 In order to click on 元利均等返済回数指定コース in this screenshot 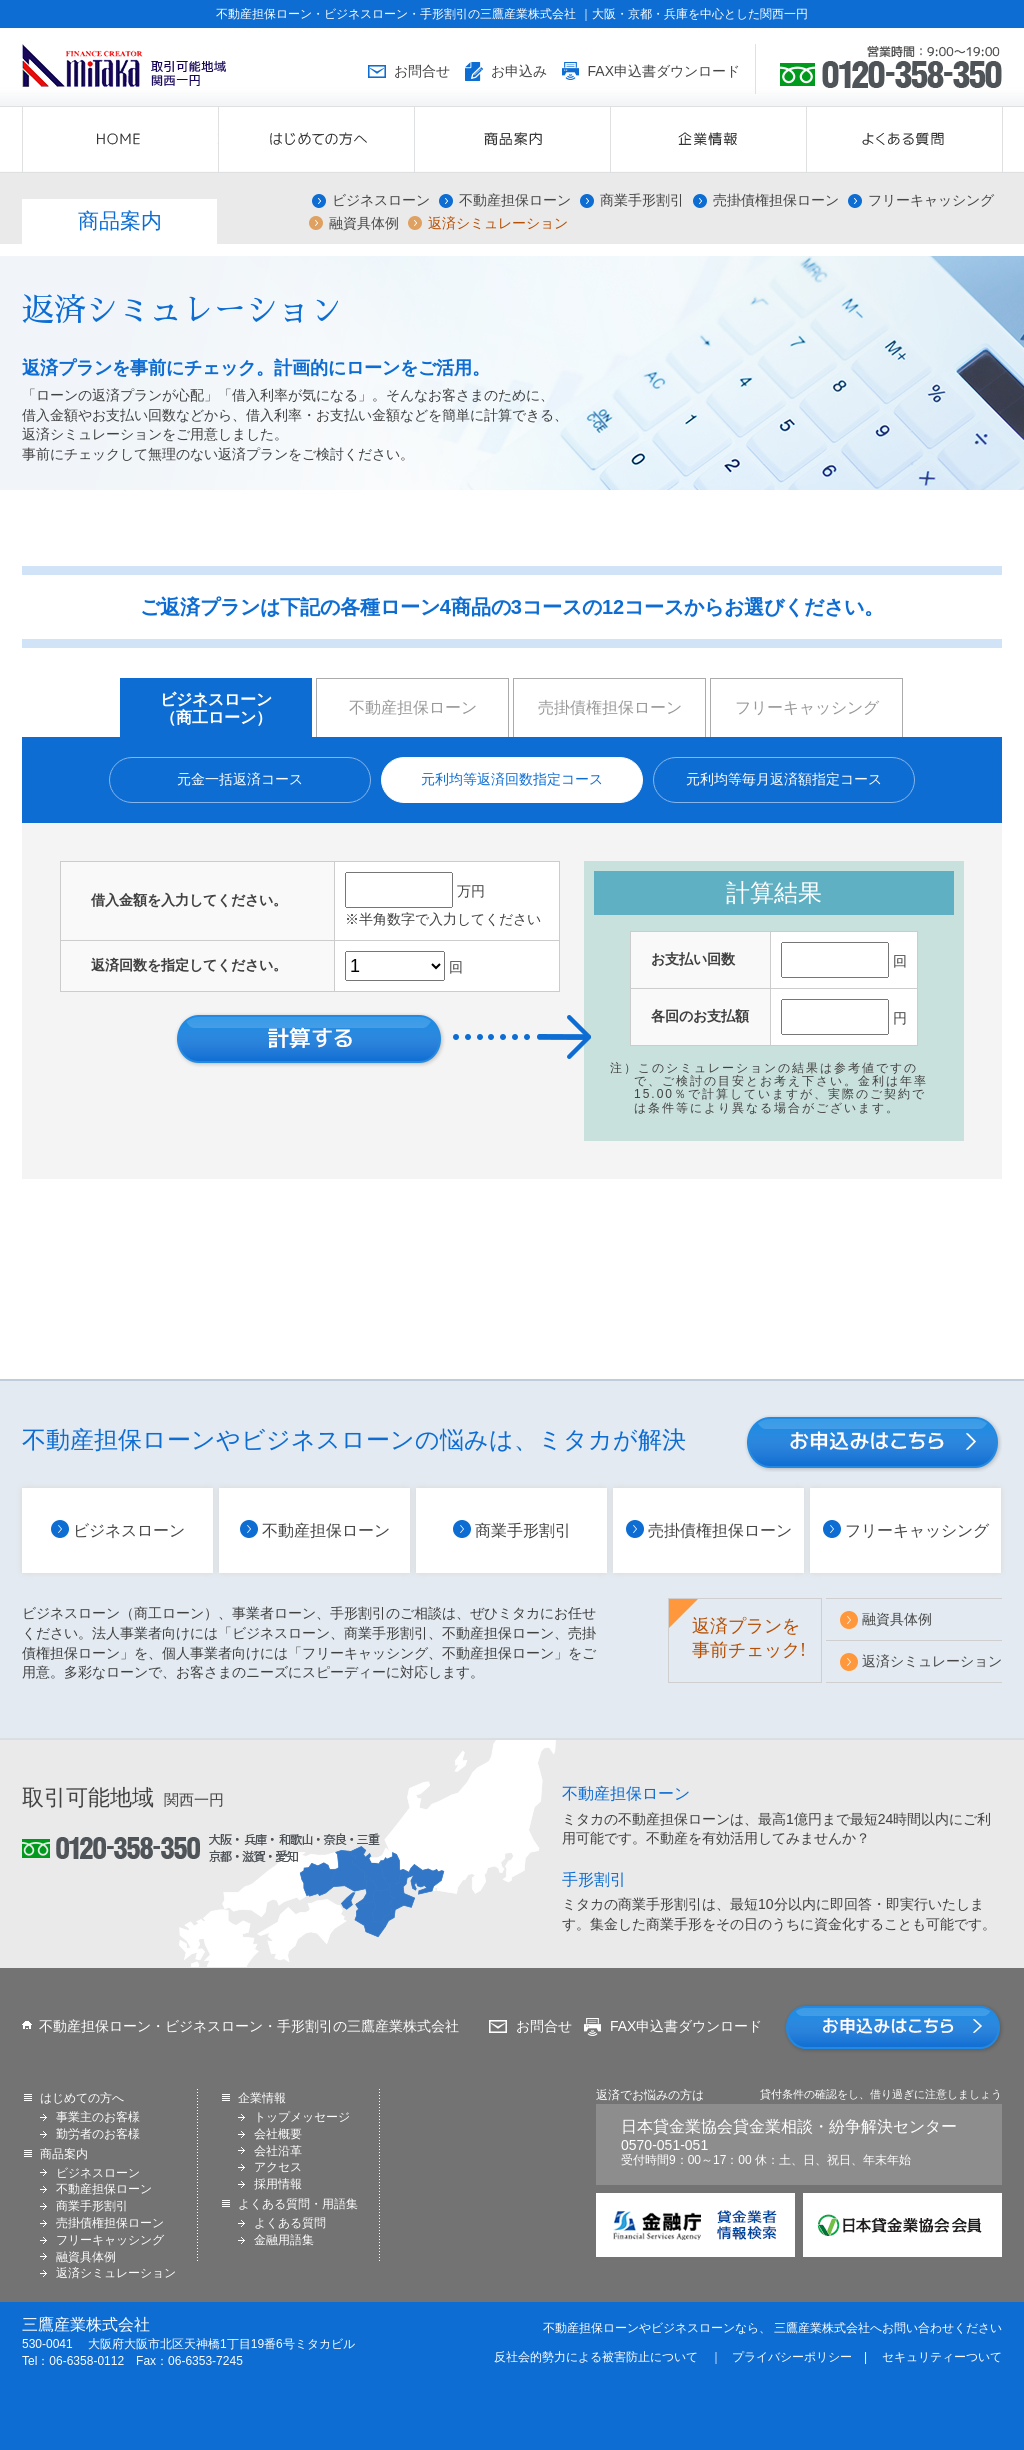, I will do `click(512, 779)`.